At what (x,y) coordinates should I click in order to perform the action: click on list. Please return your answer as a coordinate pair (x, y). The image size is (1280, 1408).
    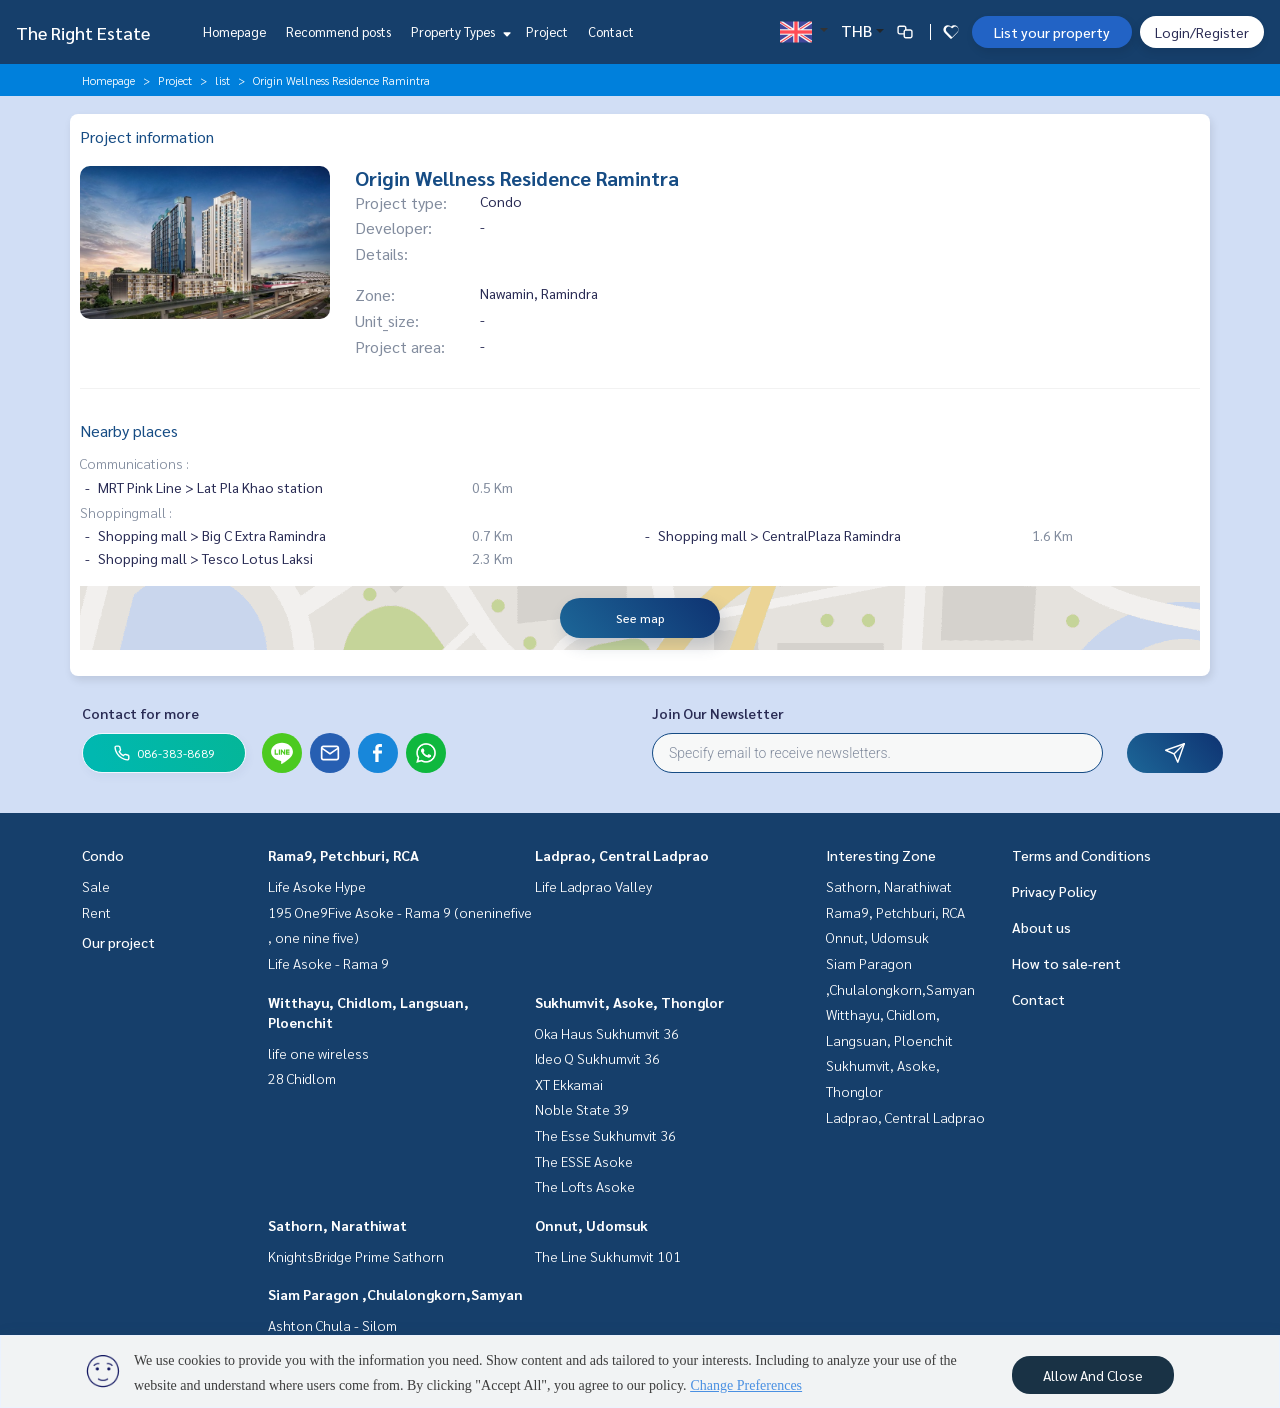
    Looking at the image, I should click on (222, 80).